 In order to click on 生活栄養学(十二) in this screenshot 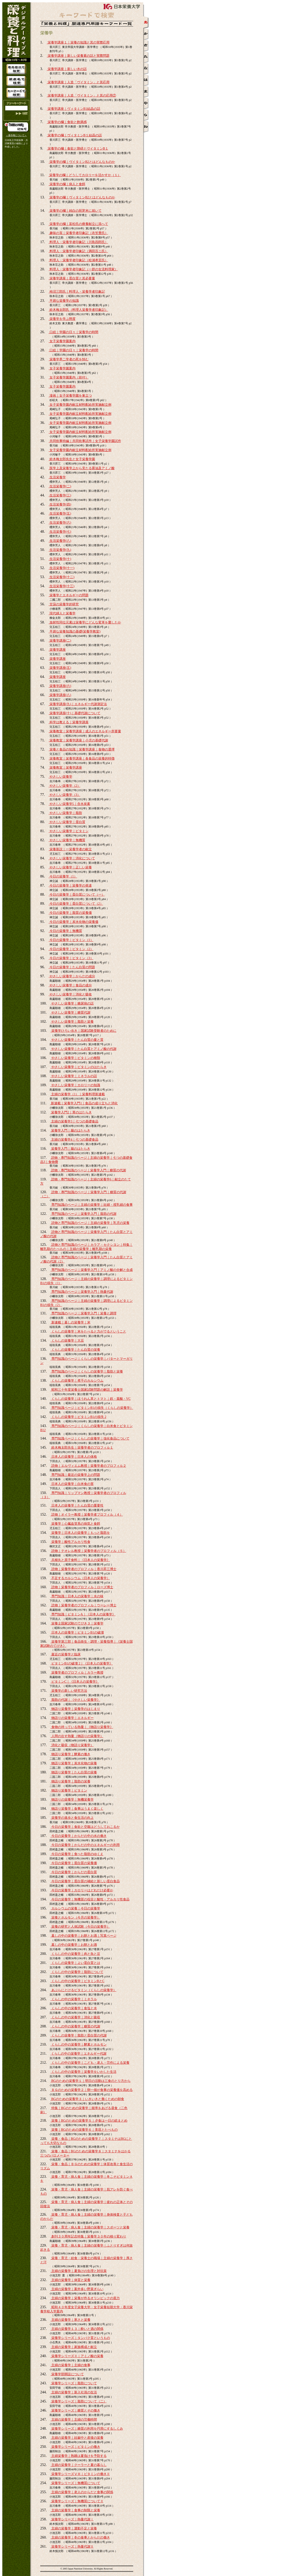, I will do `click(61, 577)`.